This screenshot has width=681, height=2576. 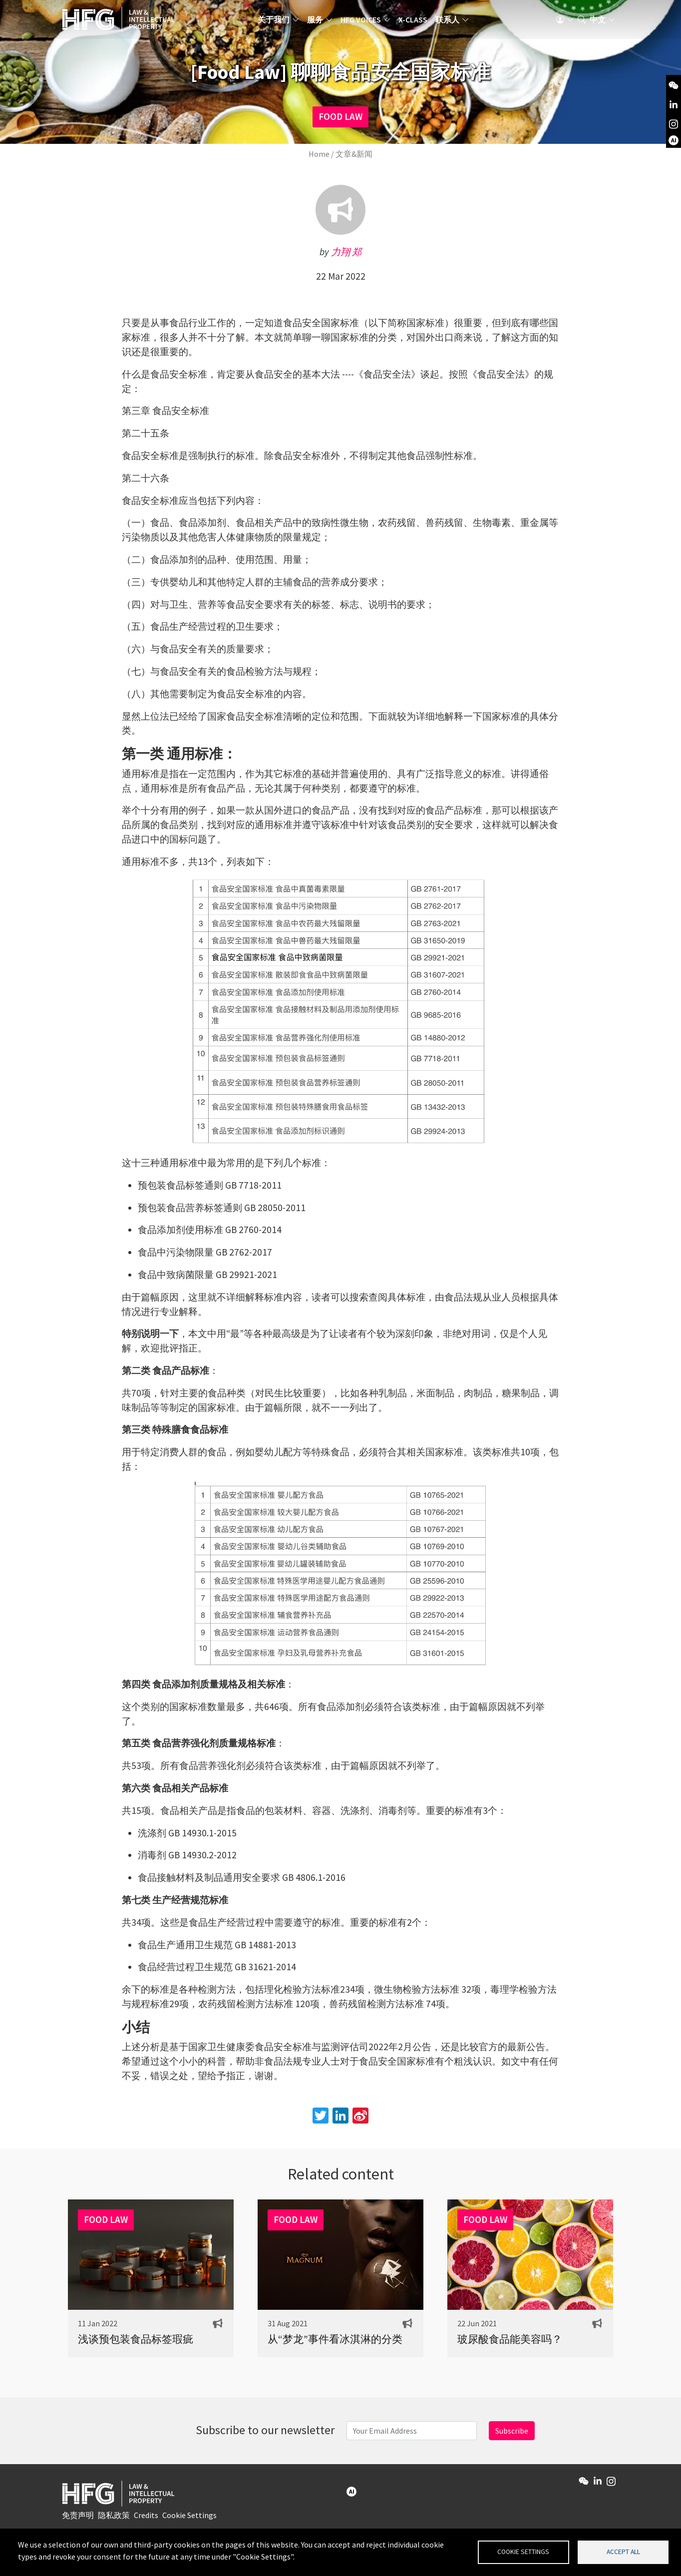 I want to click on 隐私政策, so click(x=114, y=2519).